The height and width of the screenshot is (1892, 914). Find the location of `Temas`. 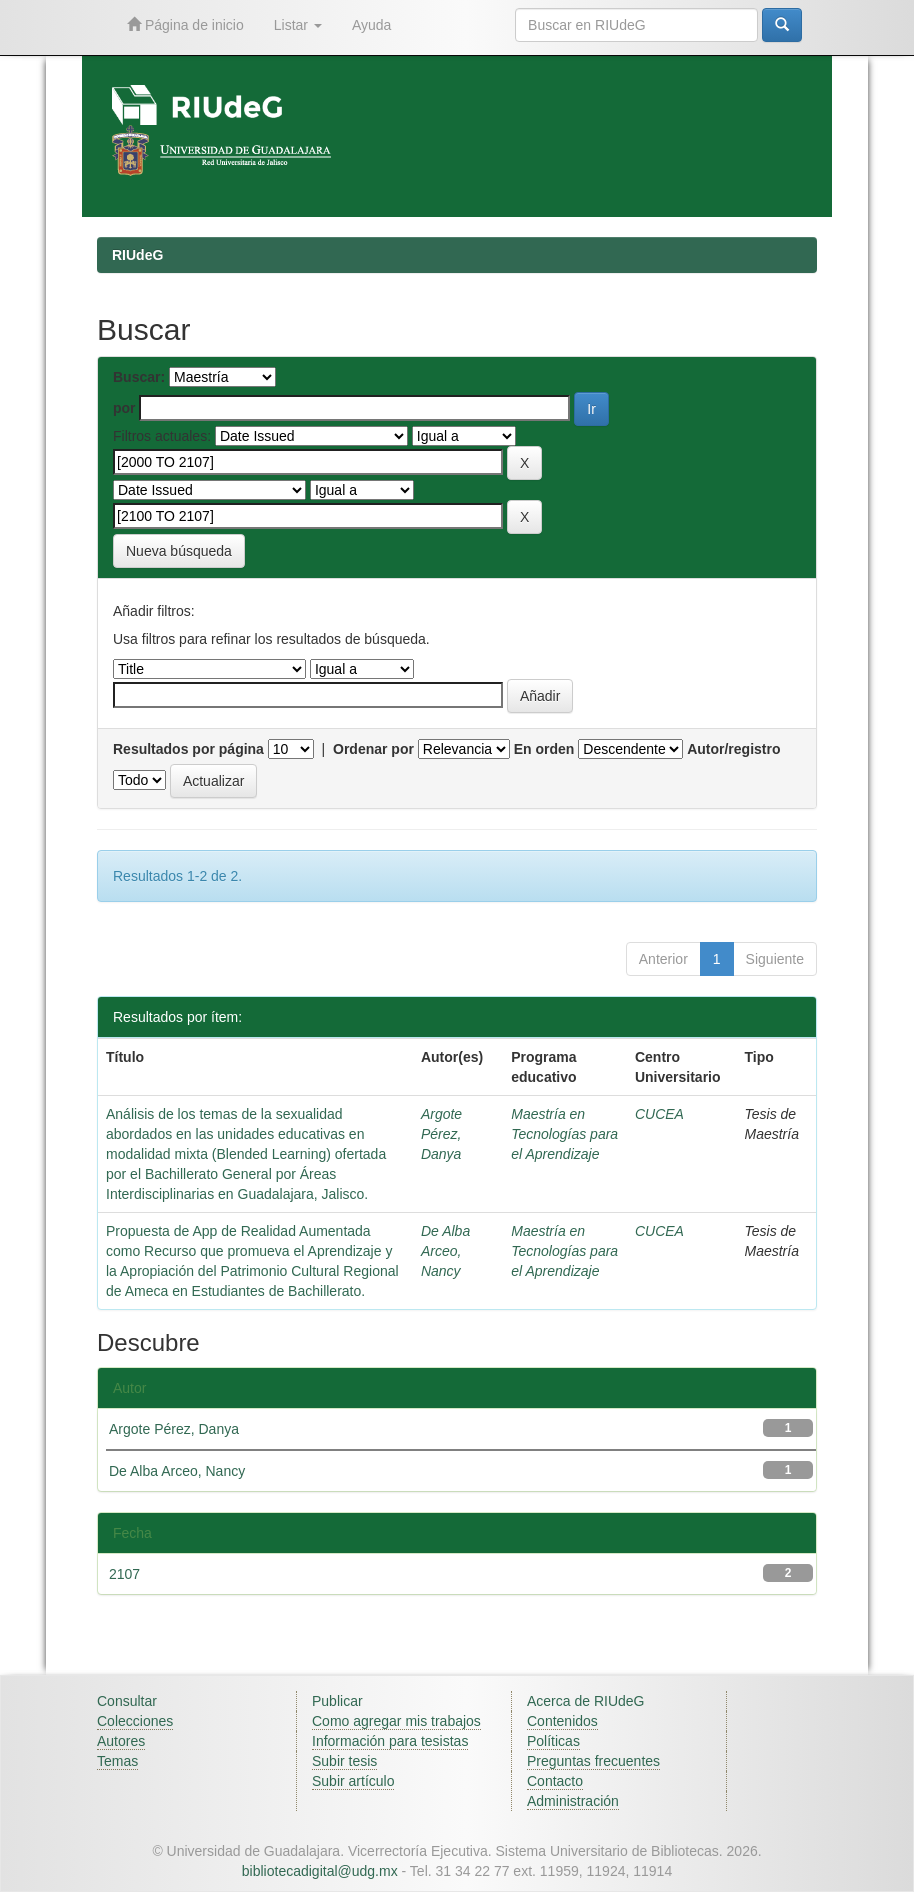

Temas is located at coordinates (117, 1761).